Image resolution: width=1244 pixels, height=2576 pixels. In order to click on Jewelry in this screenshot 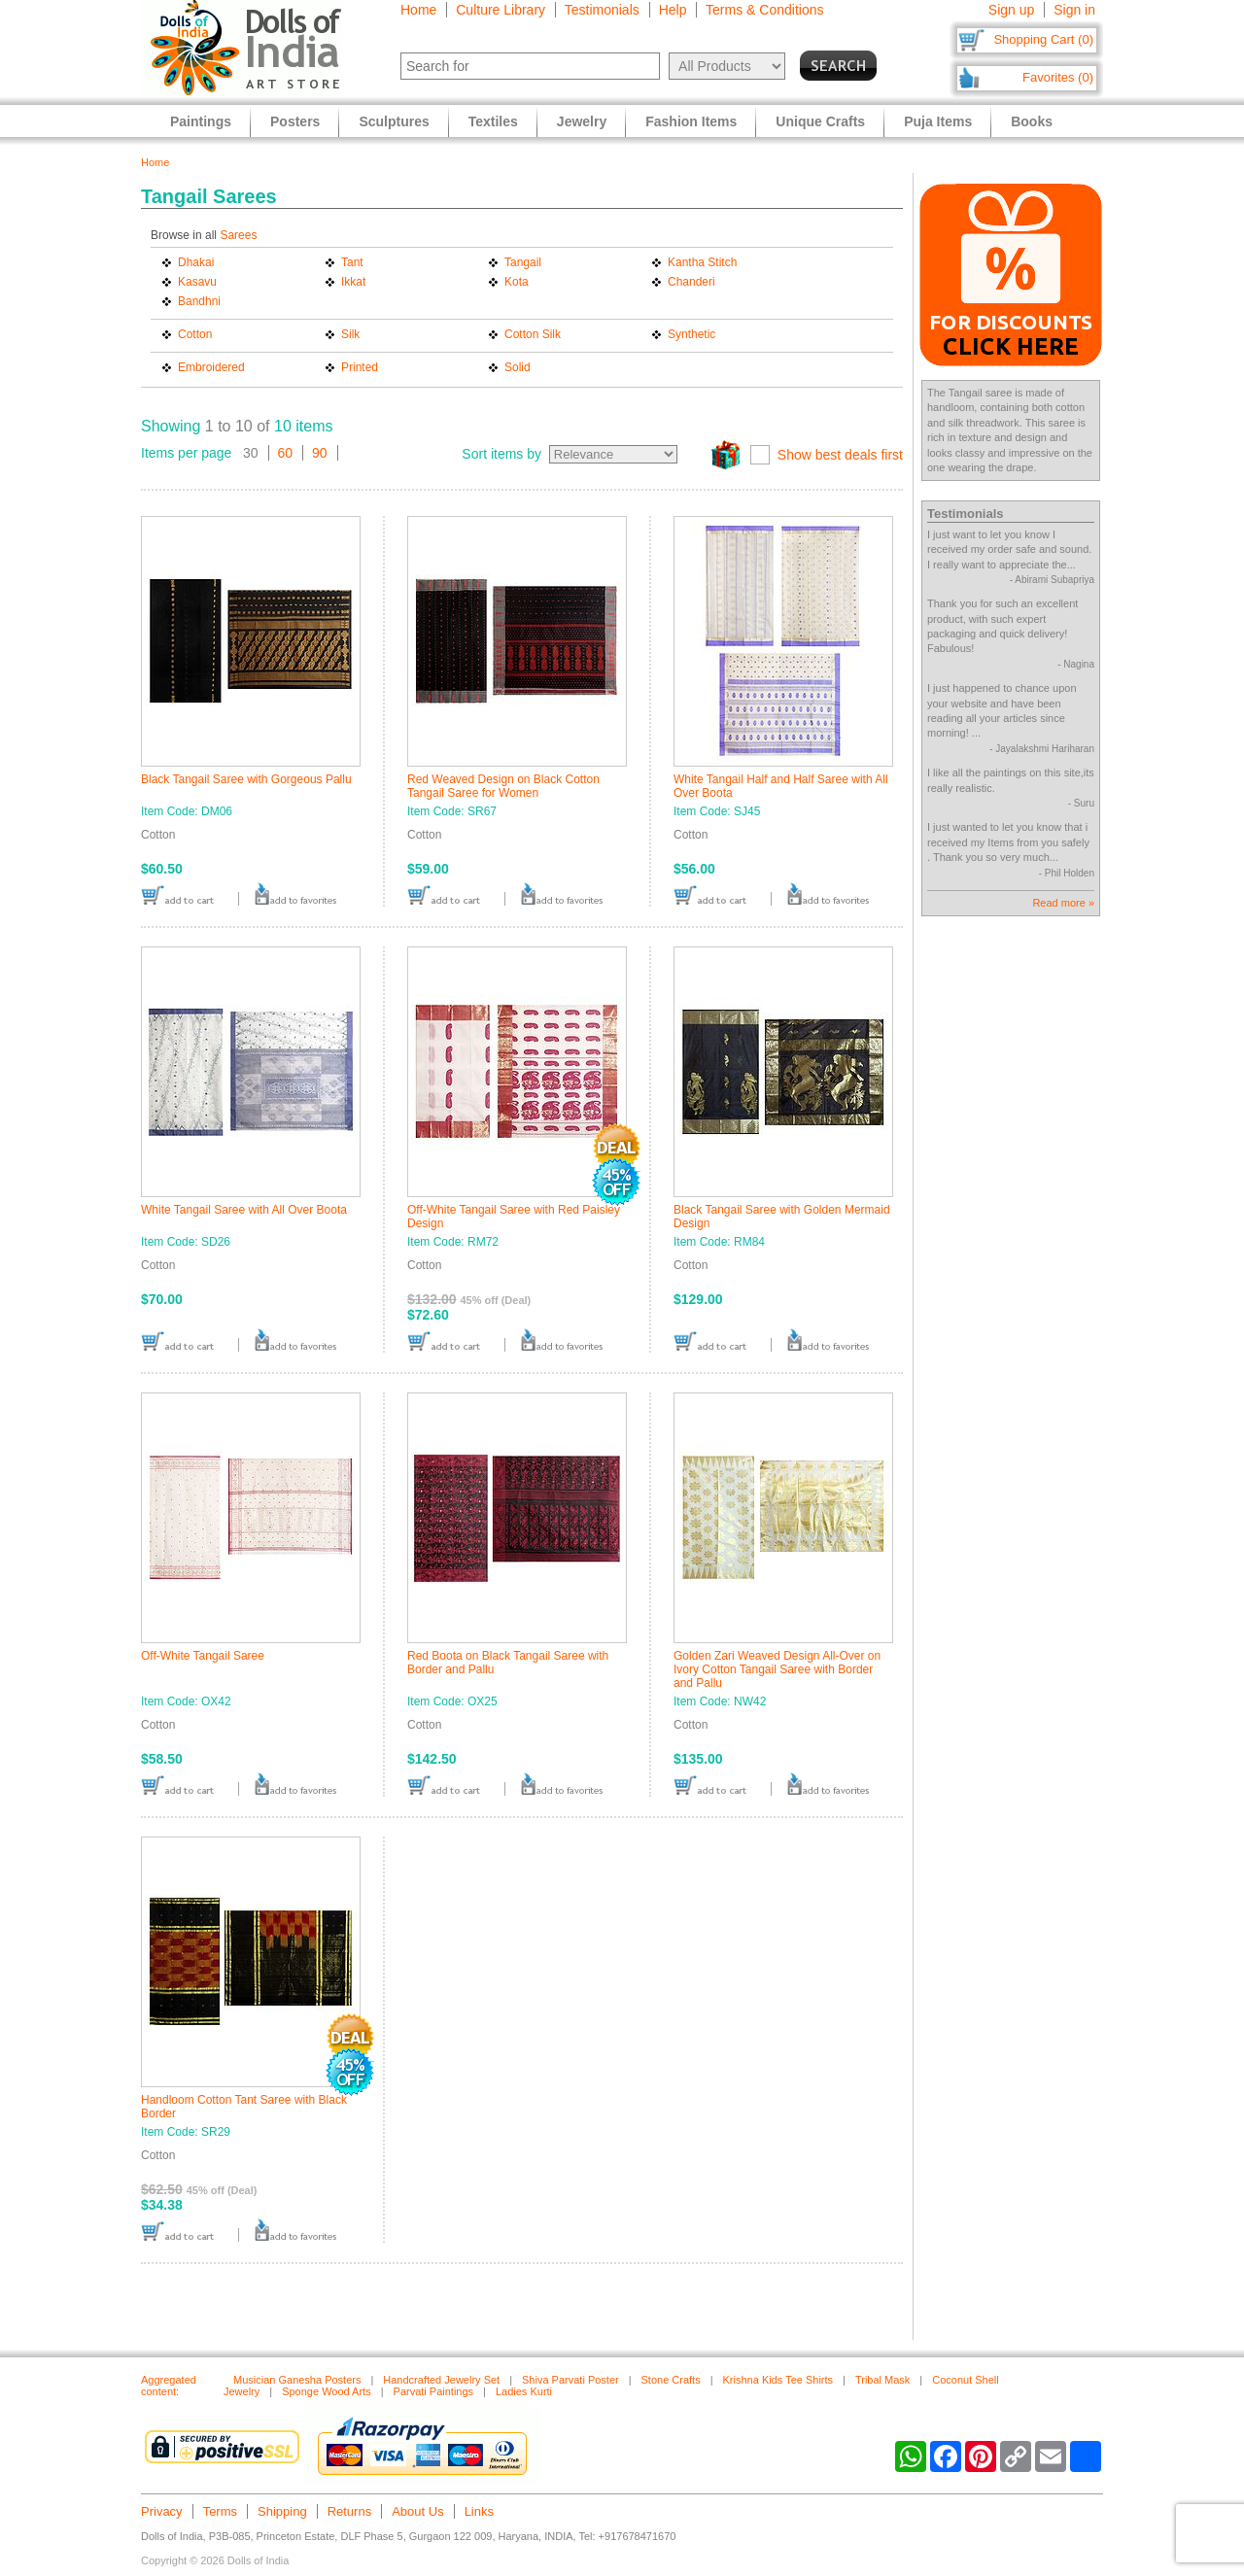, I will do `click(581, 121)`.